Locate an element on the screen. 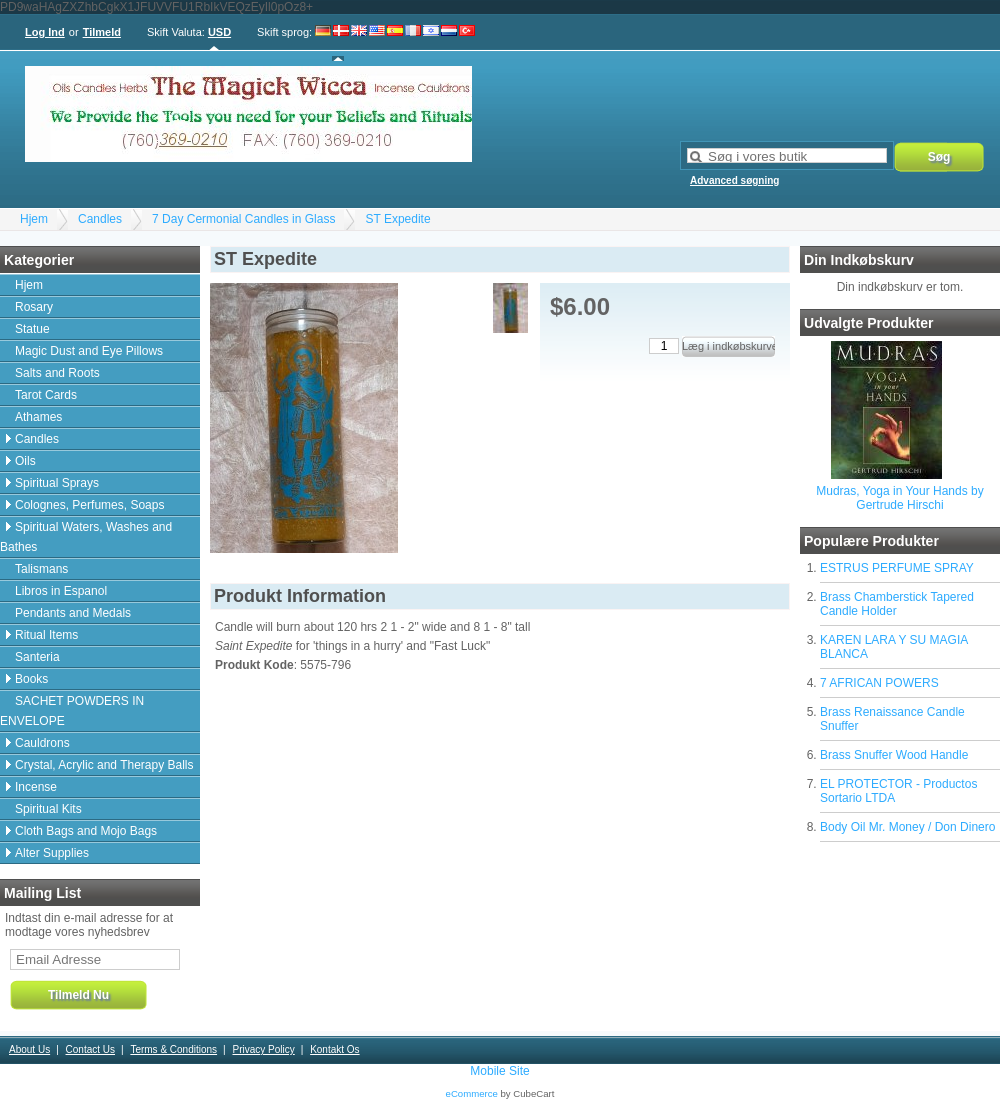 Image resolution: width=1000 pixels, height=1109 pixels. Incense is located at coordinates (36, 787).